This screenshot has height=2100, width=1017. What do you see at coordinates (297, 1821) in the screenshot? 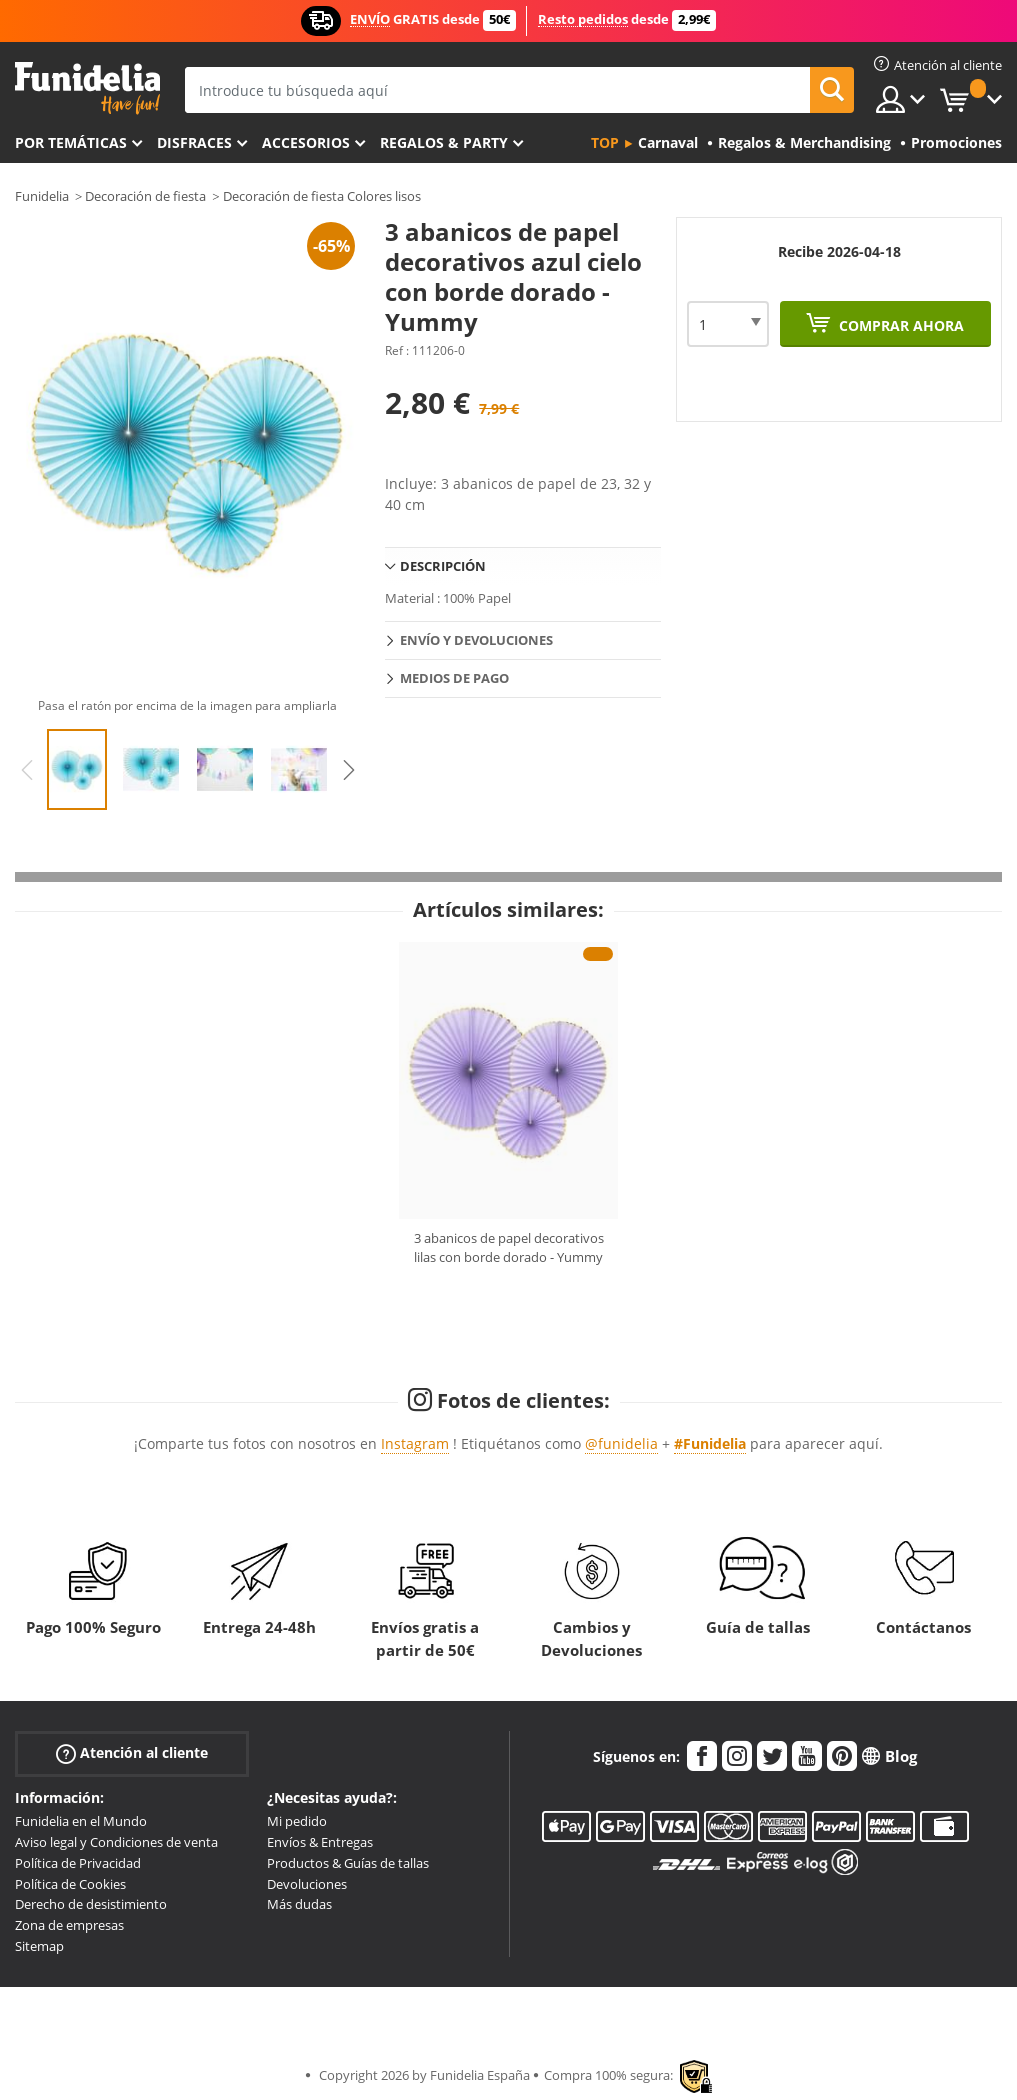
I see `Mi pedido` at bounding box center [297, 1821].